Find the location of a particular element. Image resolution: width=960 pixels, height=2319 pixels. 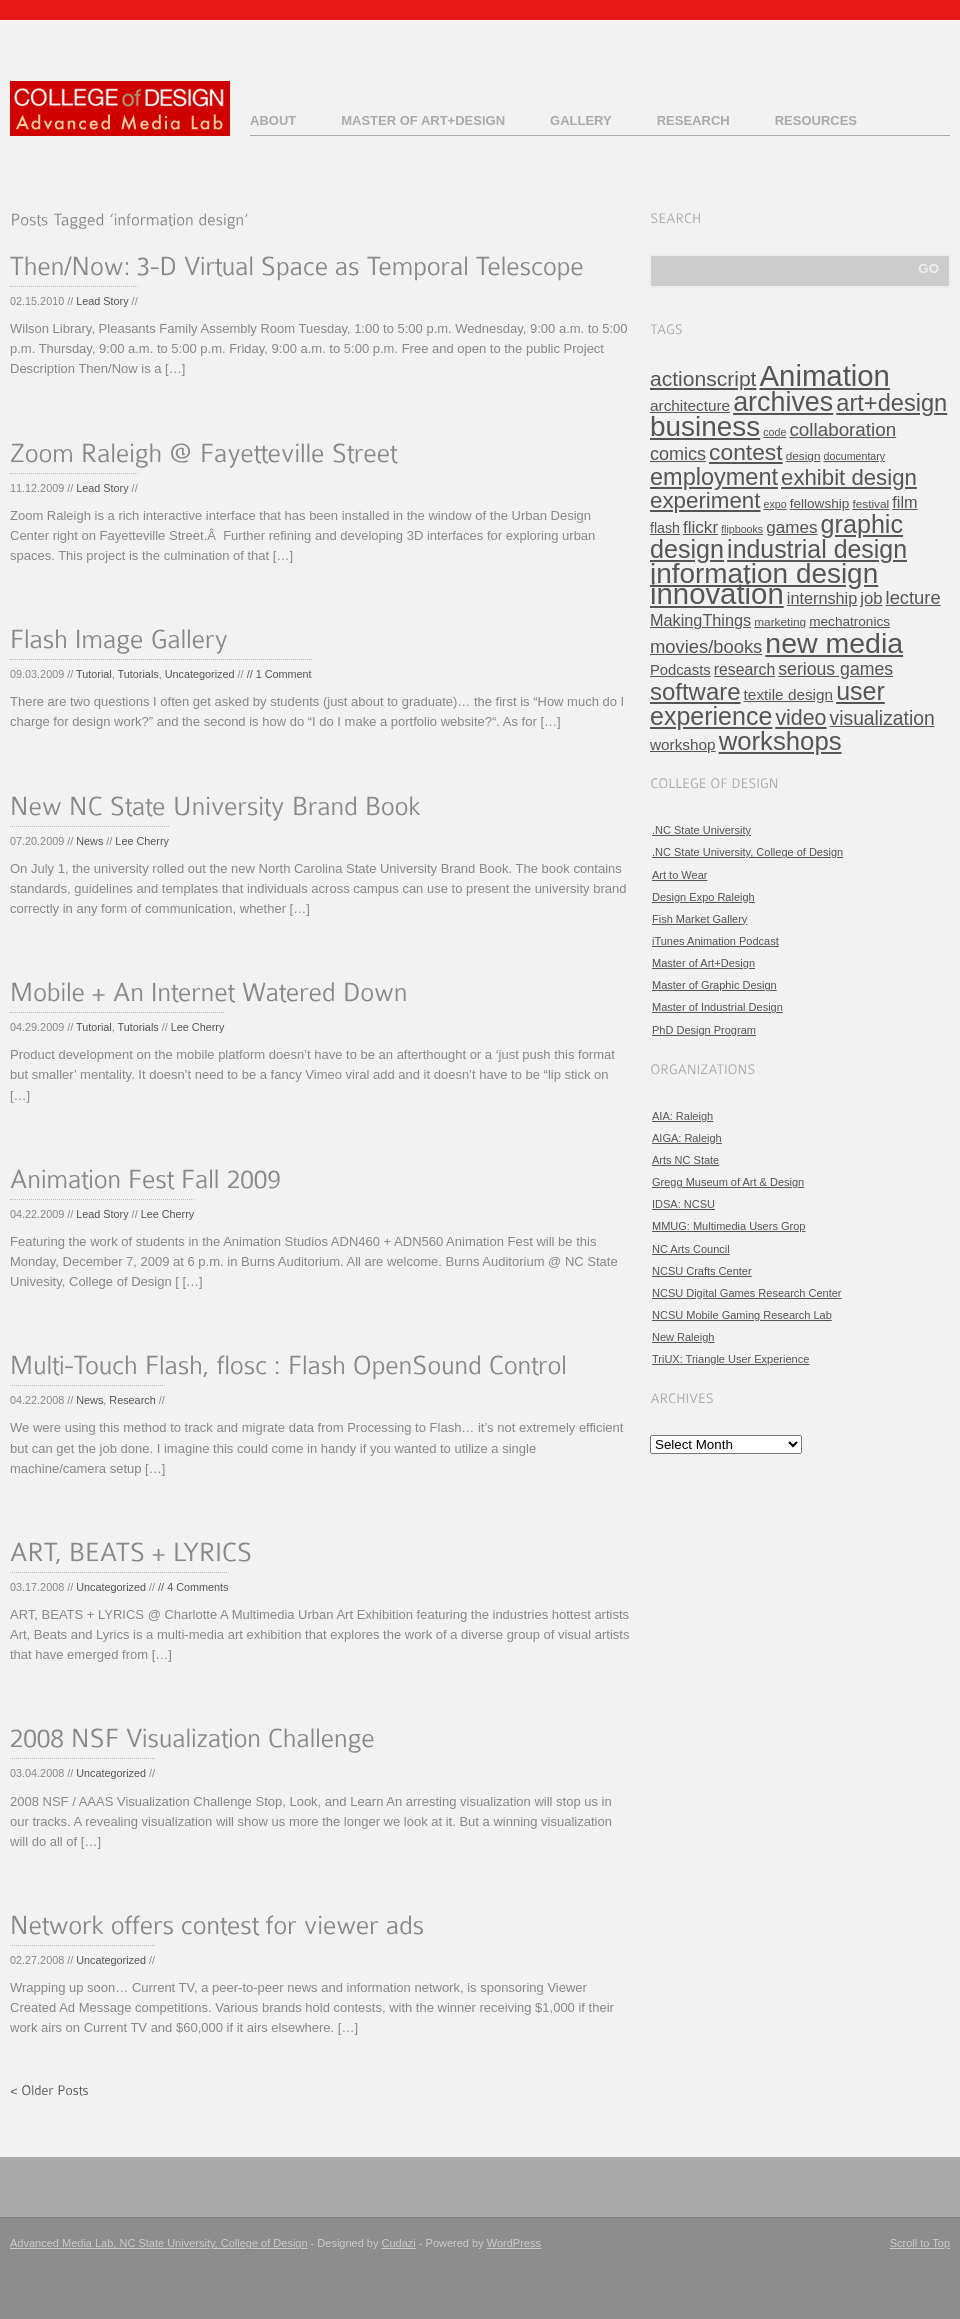

actionscript [actionscript (30 items)] is located at coordinates (703, 378).